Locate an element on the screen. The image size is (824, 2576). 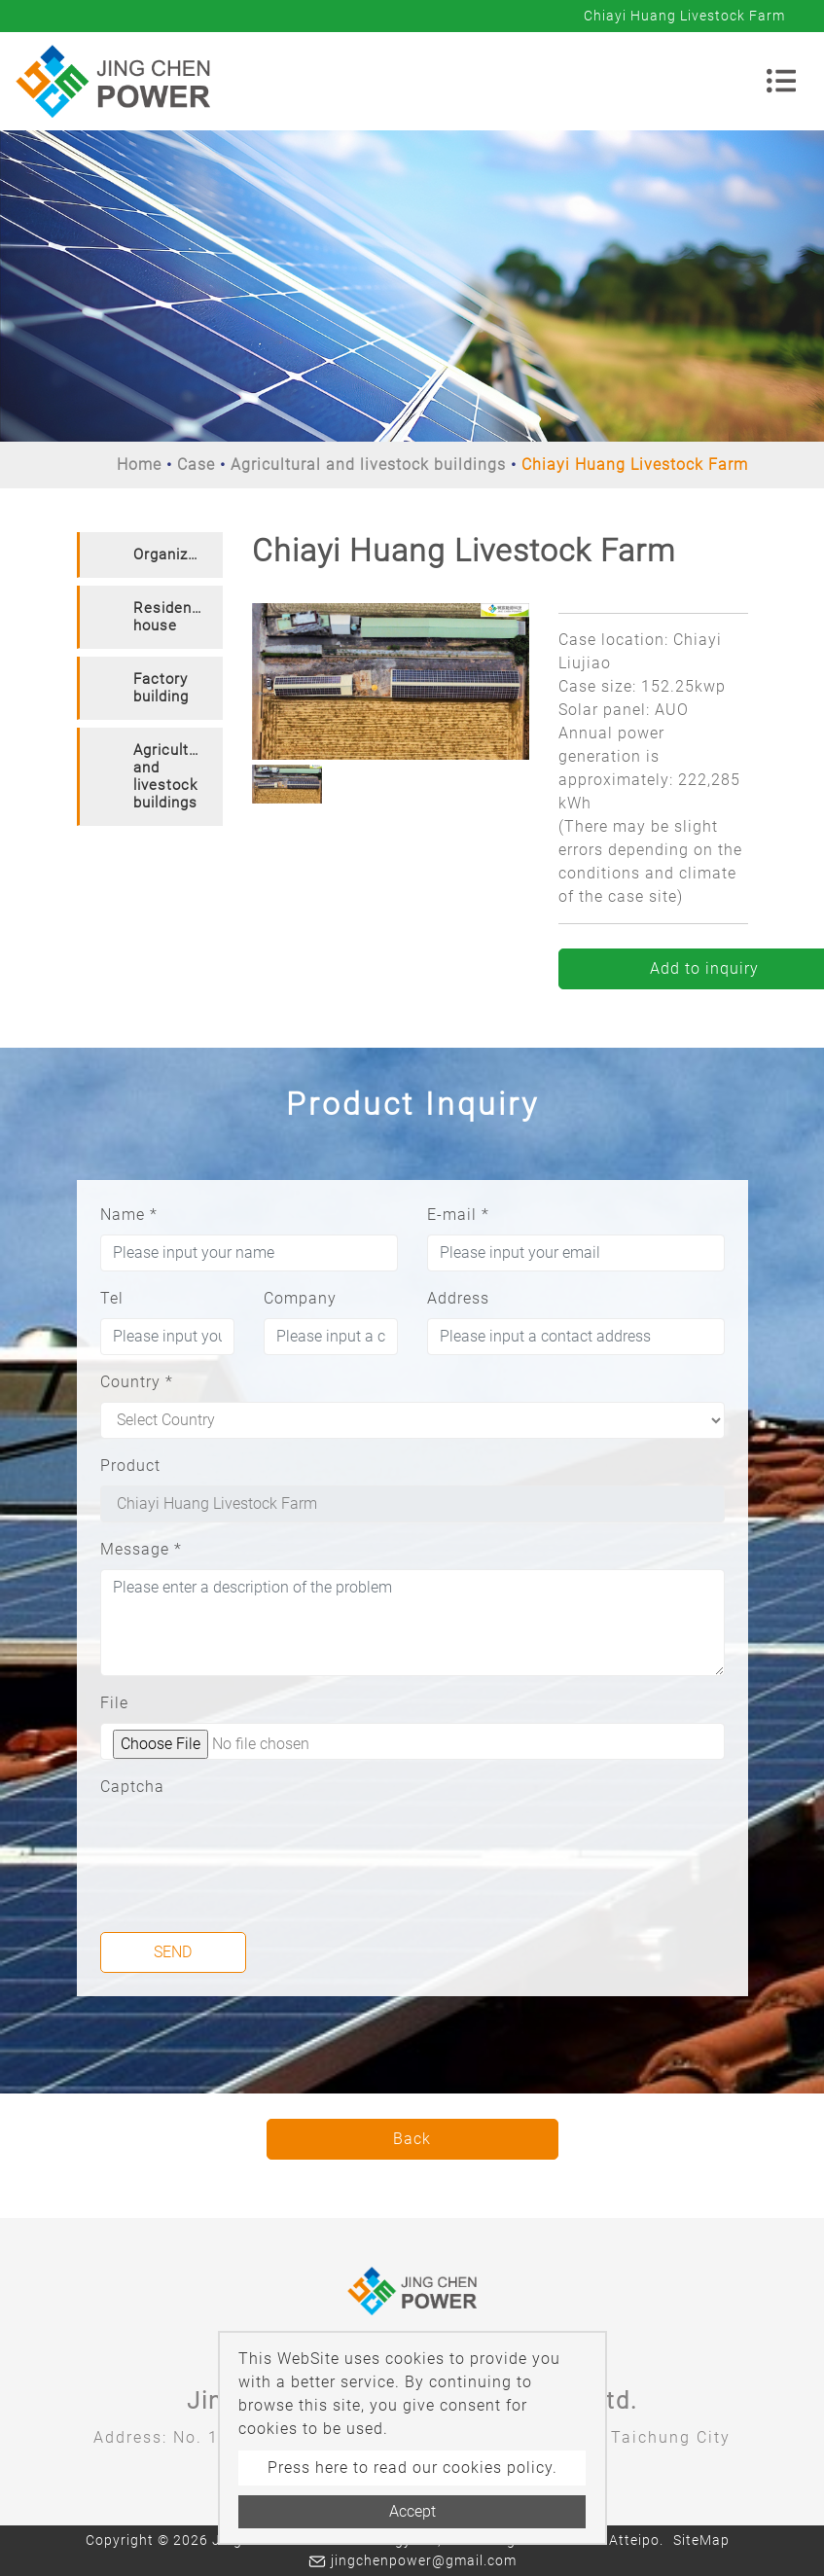
Factory building [button] is located at coordinates (161, 687).